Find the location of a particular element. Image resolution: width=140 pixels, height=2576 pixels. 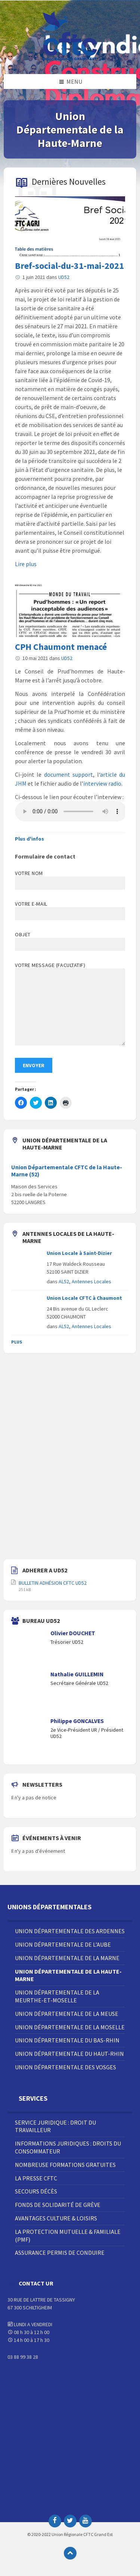

Olivier DOUCHET is located at coordinates (72, 1633).